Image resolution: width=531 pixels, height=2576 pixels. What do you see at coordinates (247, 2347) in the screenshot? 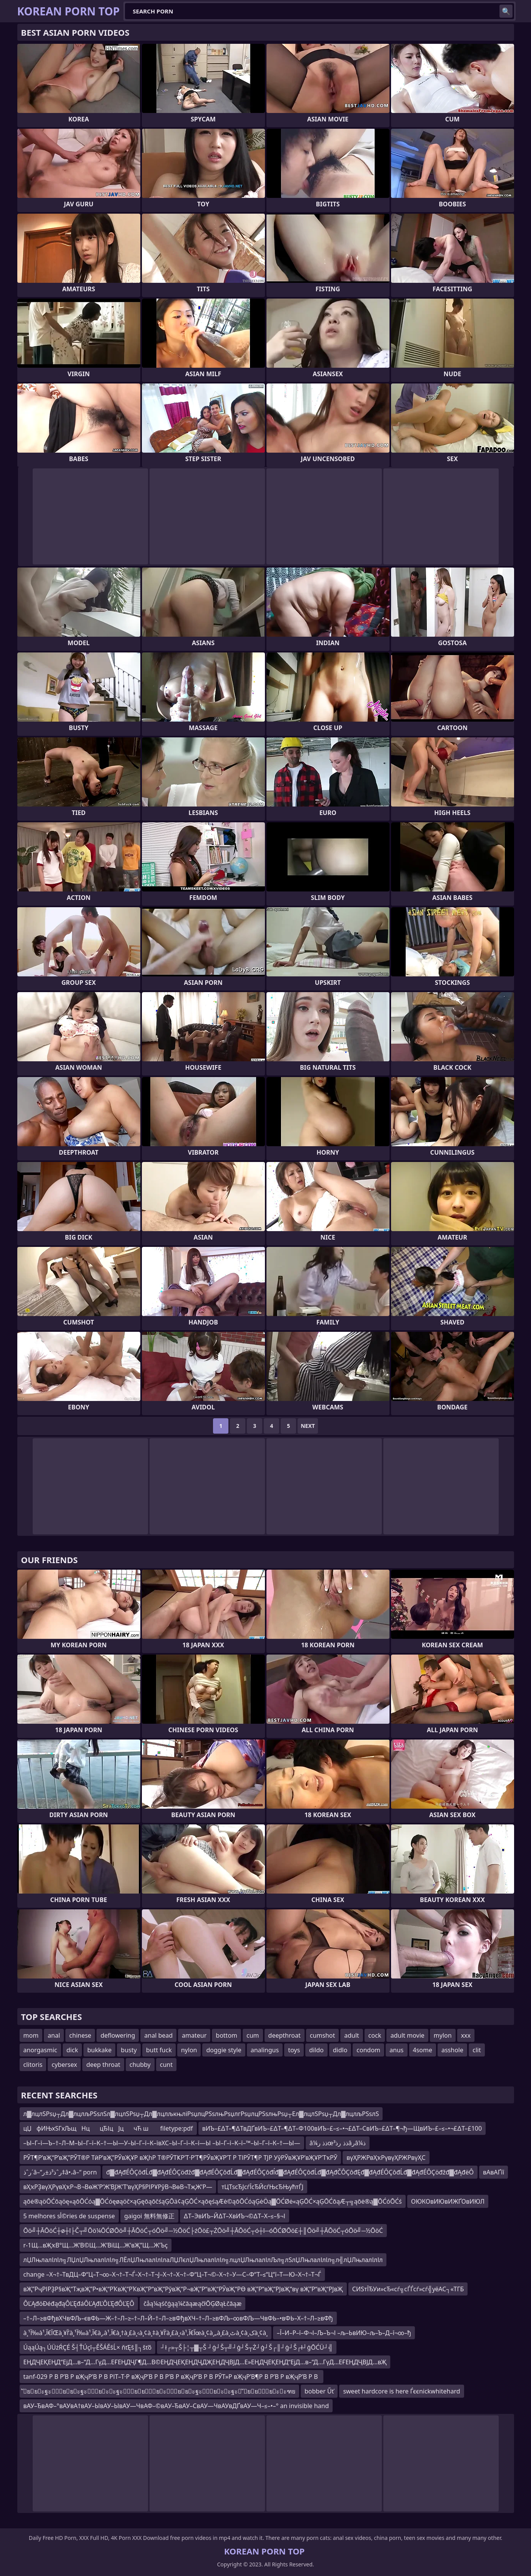
I see `┘ł┌»┬Š├¦┬▓┬Š ┘ģ┘Š┬╝┘ģ┘Š┬Ż┘ģ┘Š┌║┘ģ┘Š┌ł┘ģŌĆÜ┘╣` at bounding box center [247, 2347].